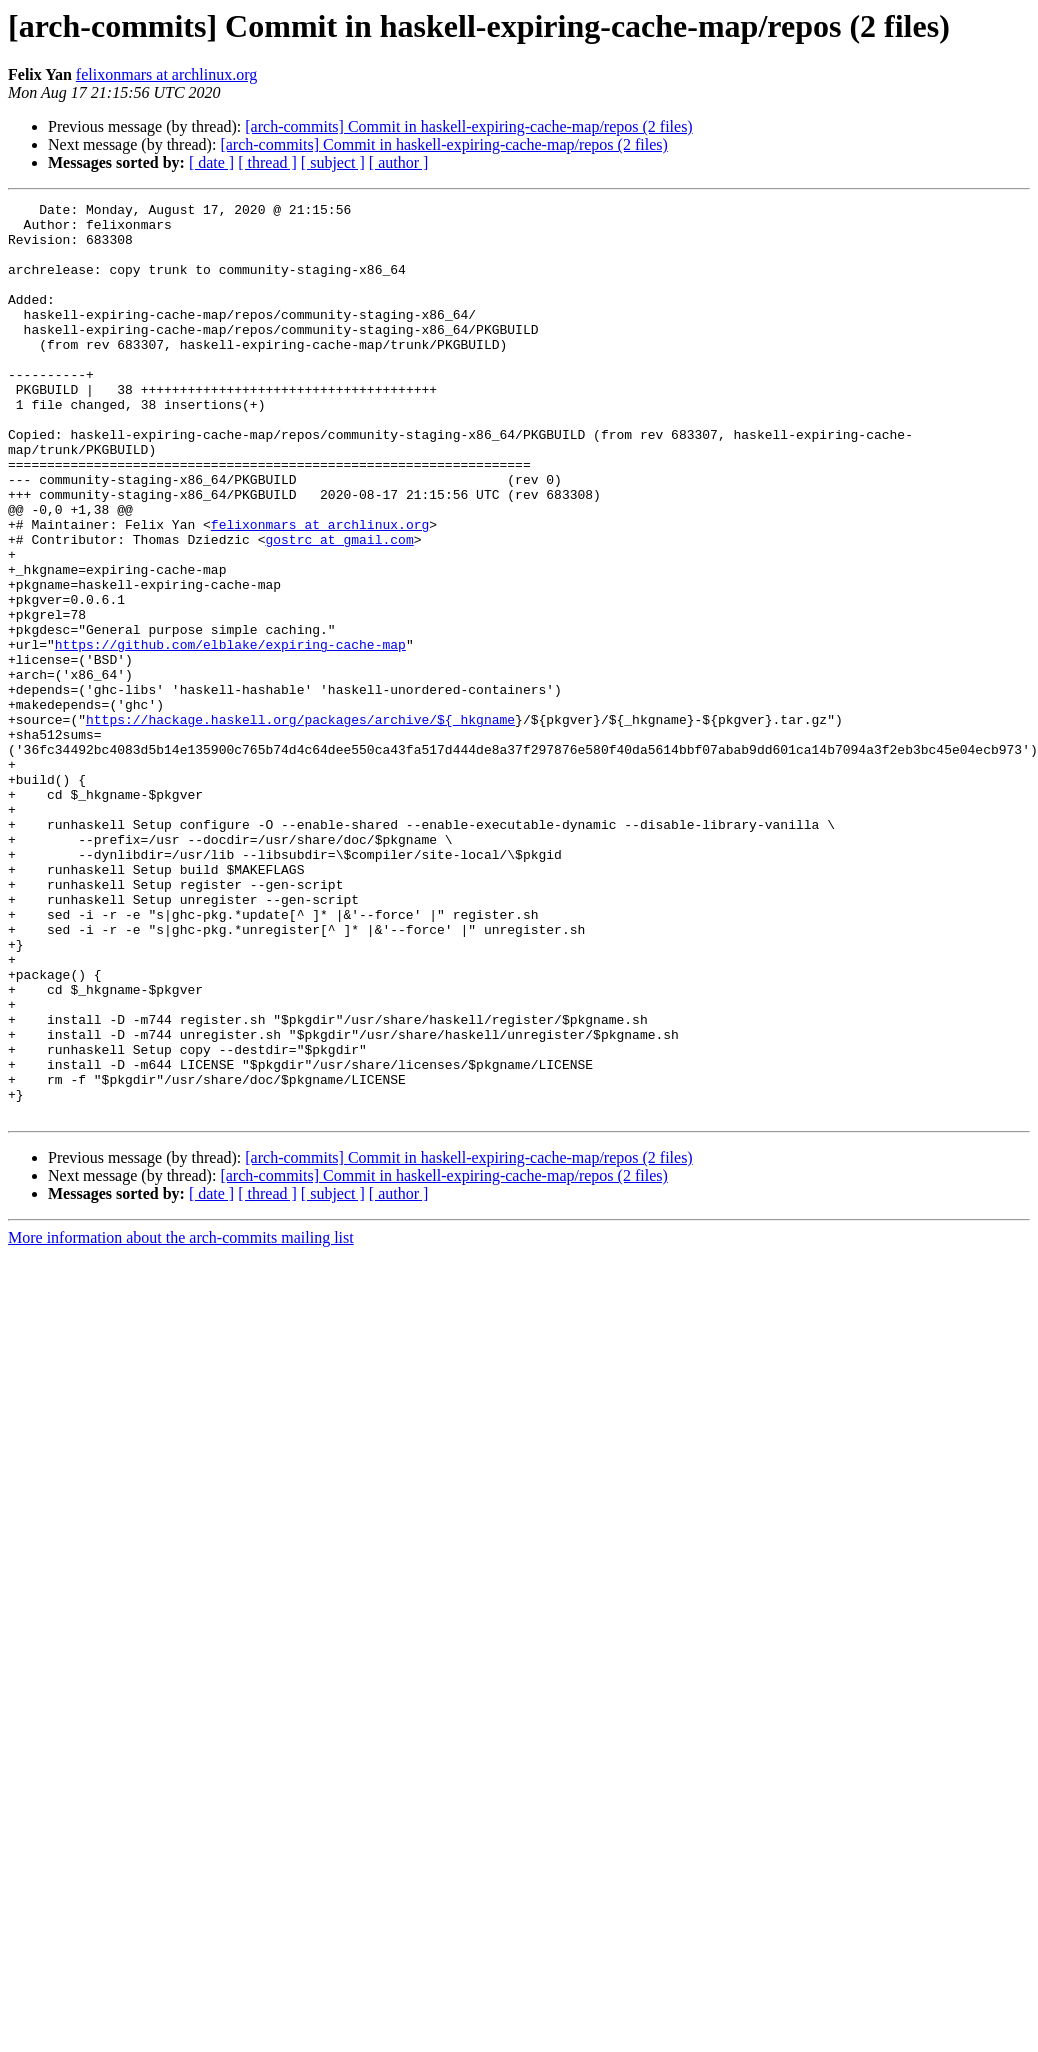 The width and height of the screenshot is (1038, 2052). What do you see at coordinates (339, 608) in the screenshot?
I see `gostrc at gmail.com` at bounding box center [339, 608].